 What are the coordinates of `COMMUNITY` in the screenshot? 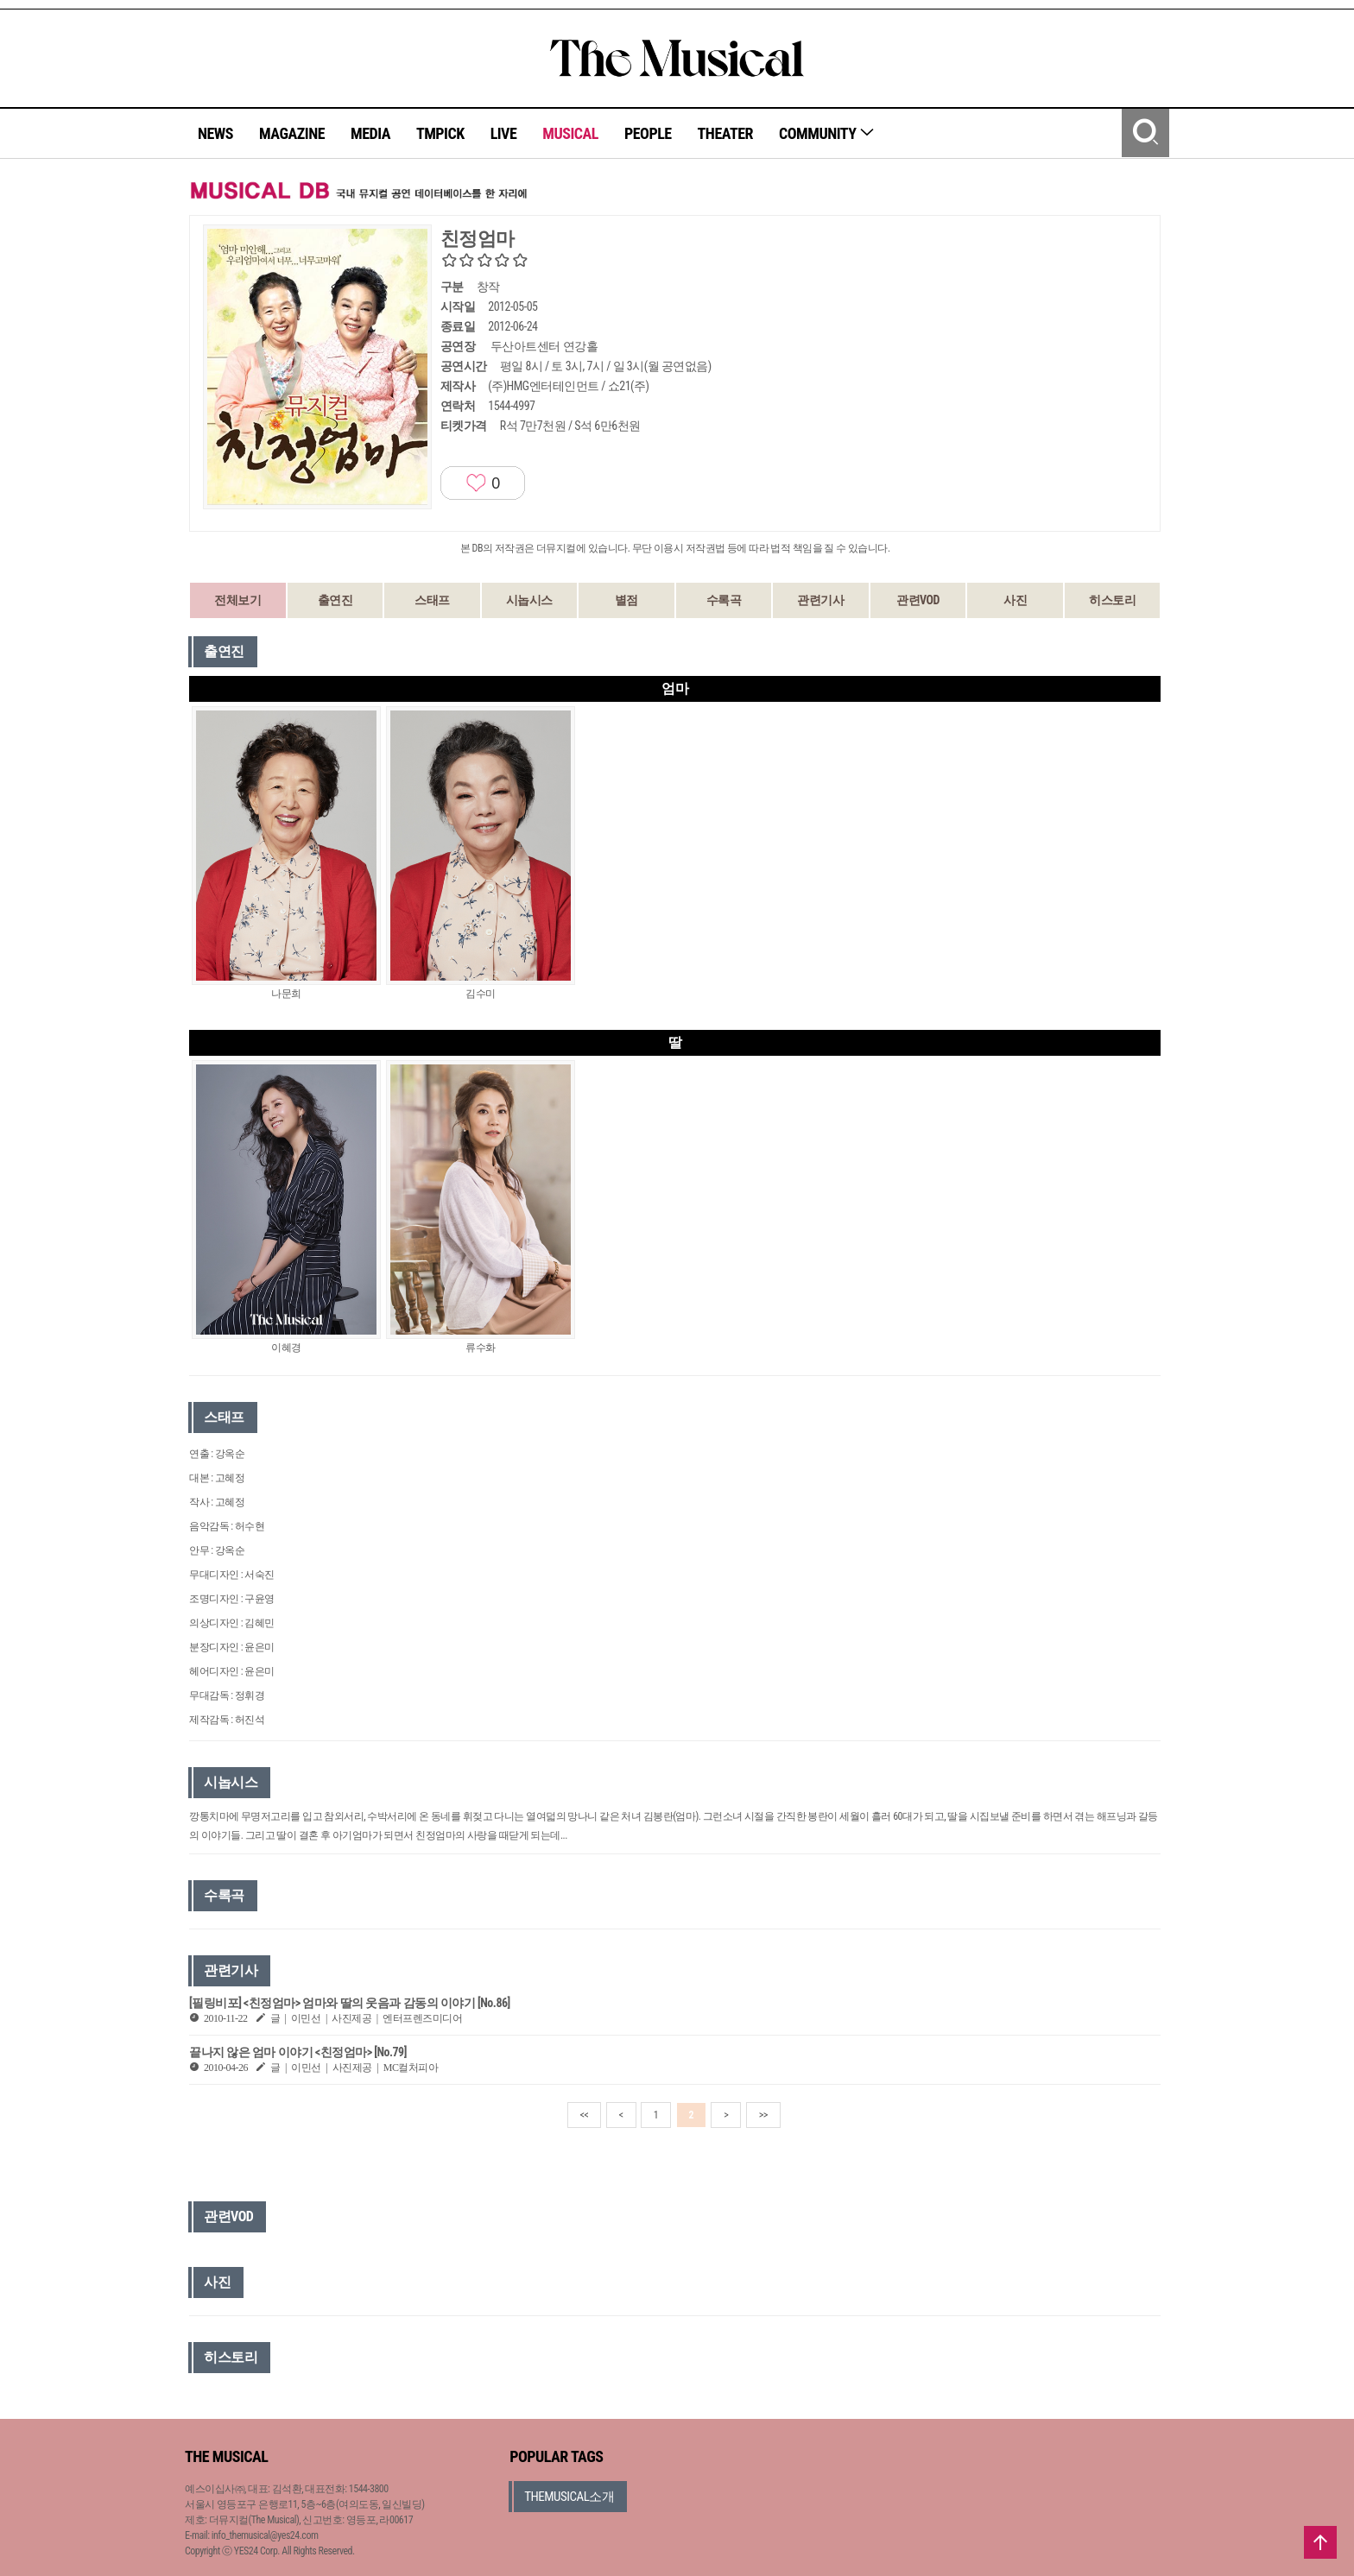 It's located at (827, 133).